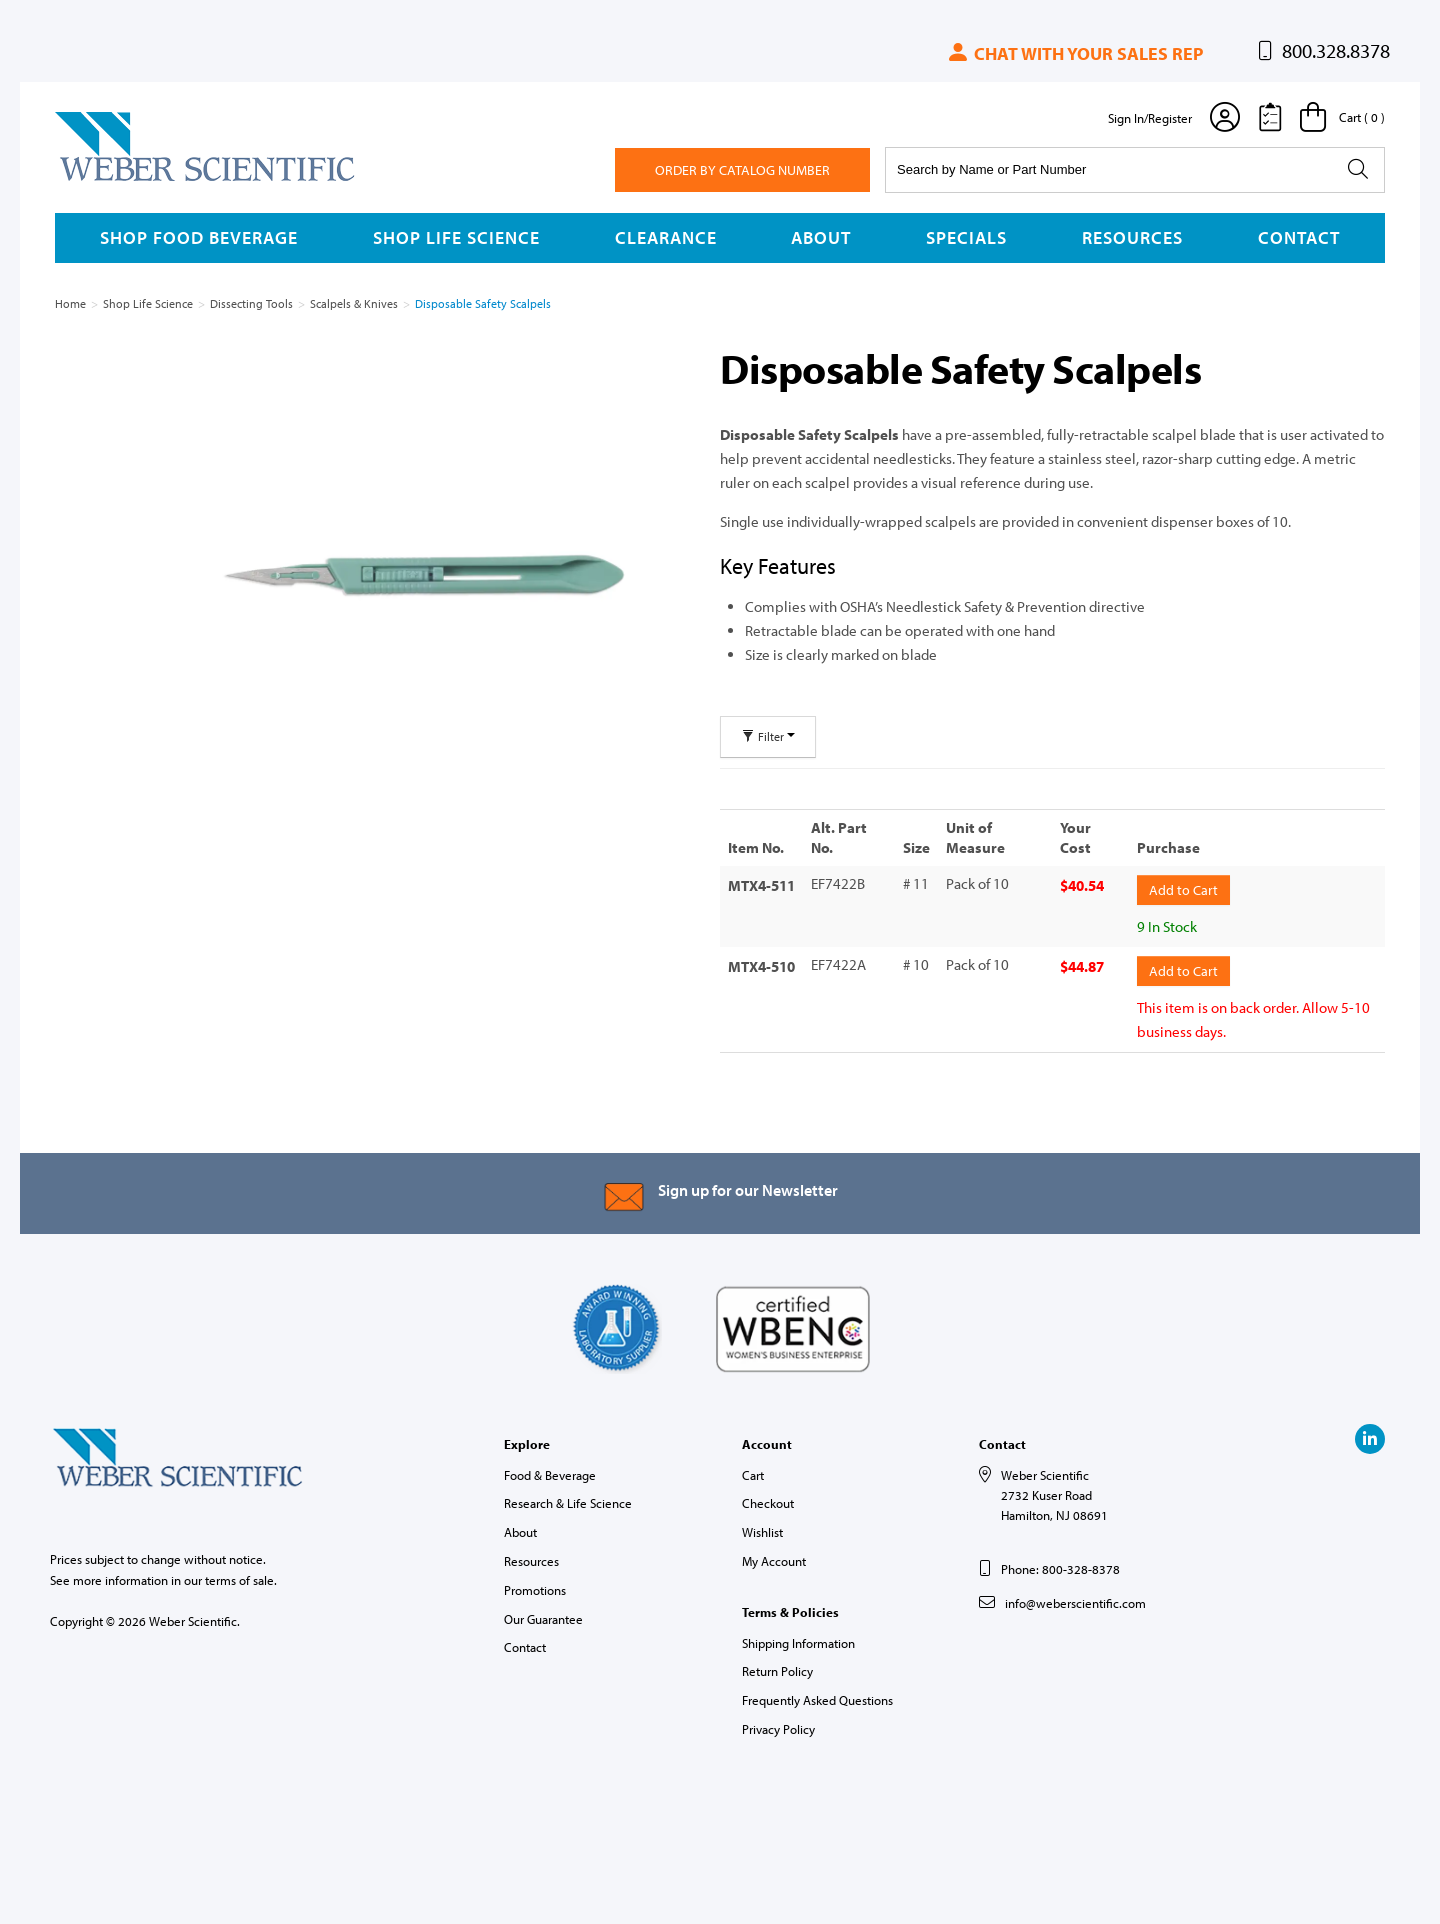  I want to click on Frequently Asked Questions, so click(817, 1698).